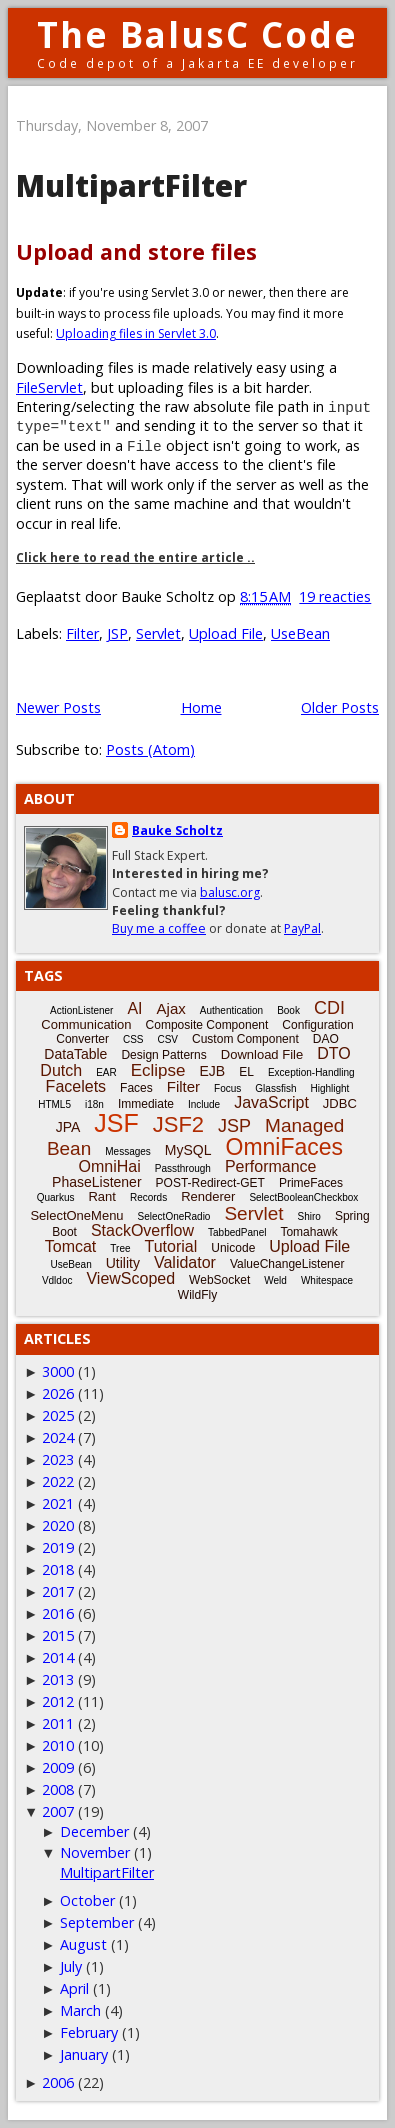 This screenshot has width=395, height=2128. Describe the element at coordinates (120, 1248) in the screenshot. I see `Tree` at that location.